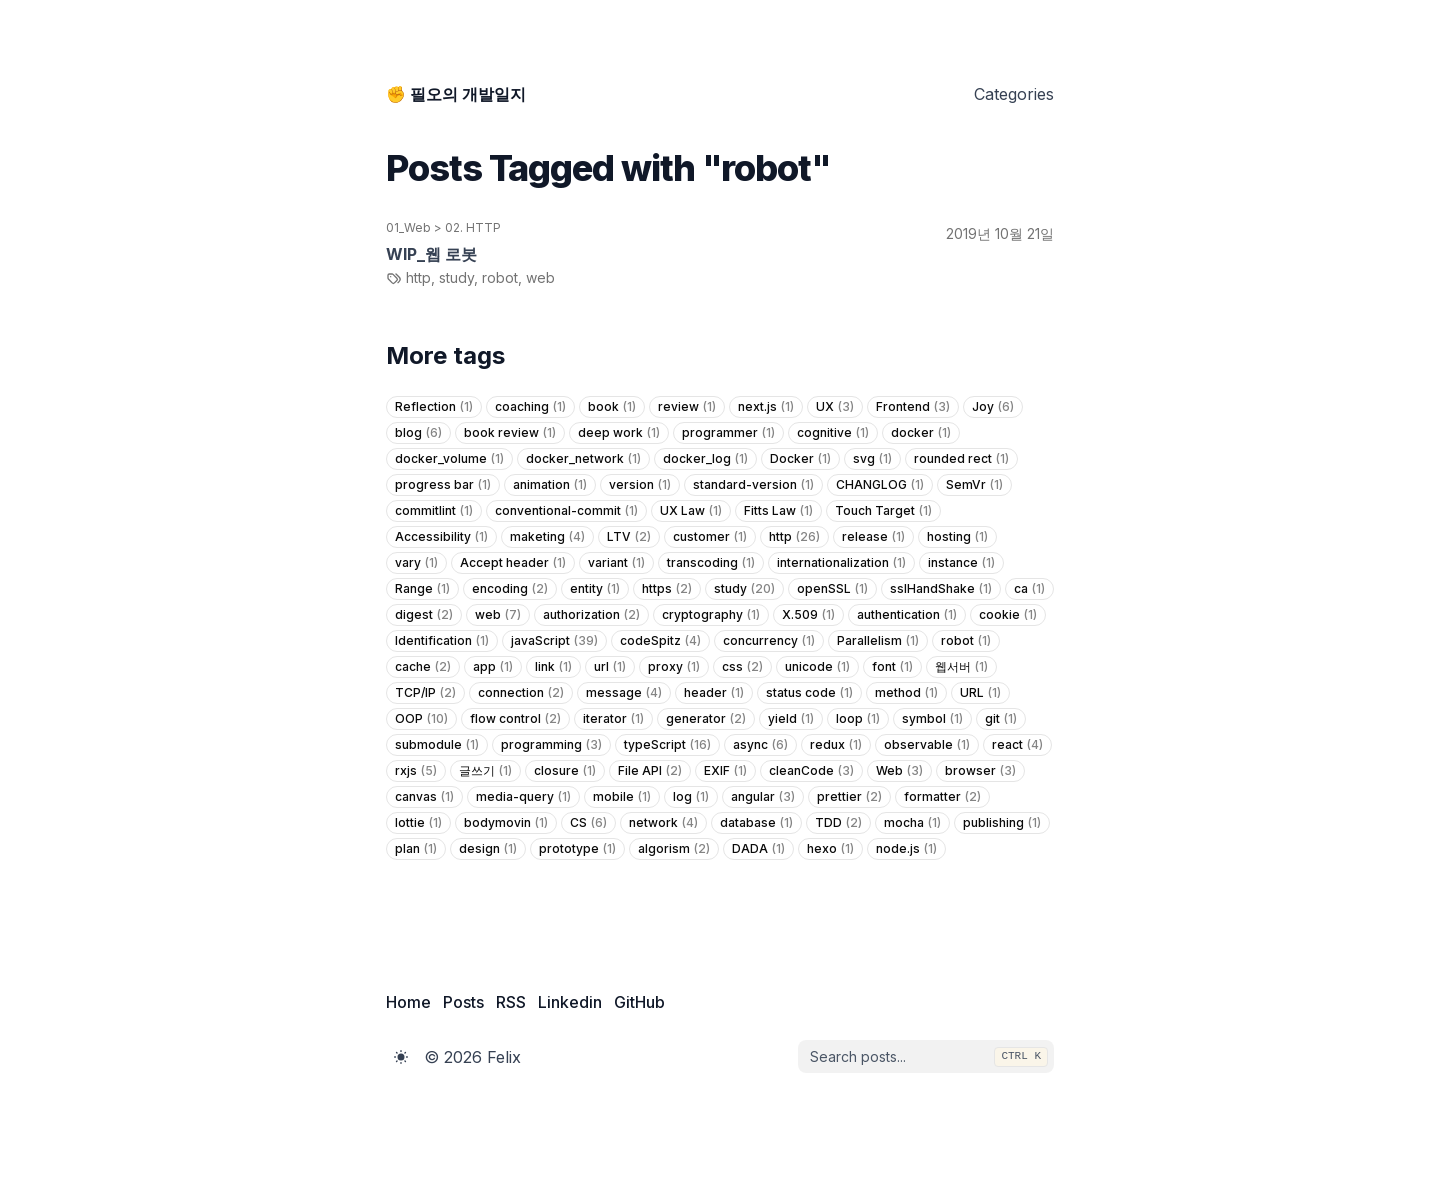 Image resolution: width=1440 pixels, height=1201 pixels. What do you see at coordinates (408, 227) in the screenshot?
I see `01_Web` at bounding box center [408, 227].